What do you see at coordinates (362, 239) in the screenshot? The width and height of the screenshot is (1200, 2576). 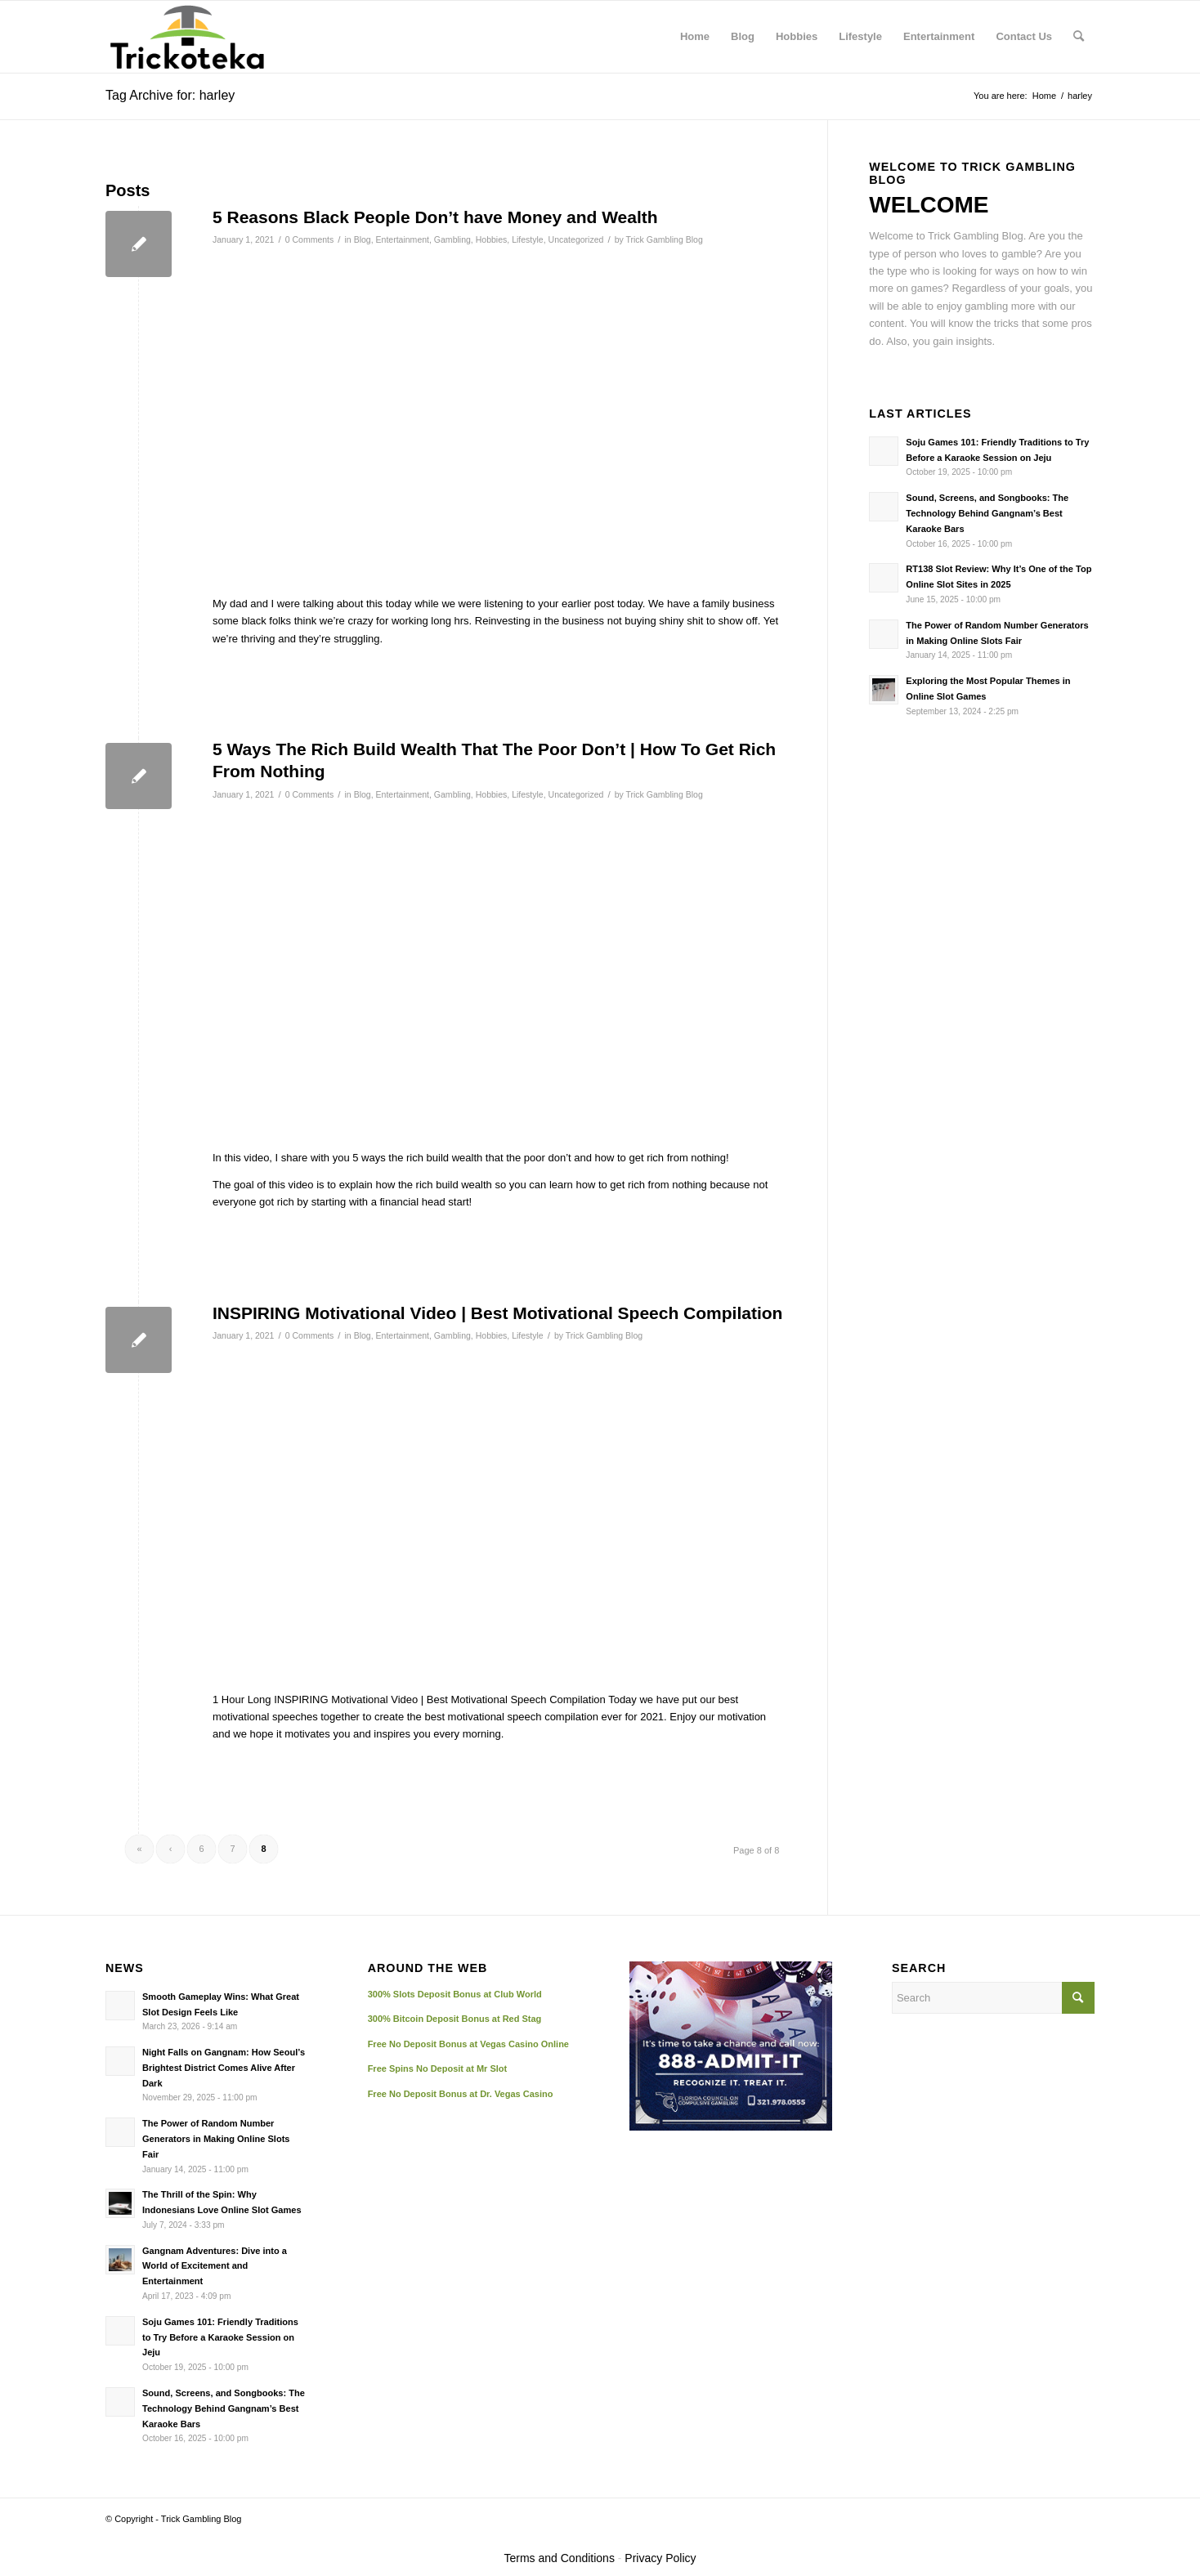 I see `Blog` at bounding box center [362, 239].